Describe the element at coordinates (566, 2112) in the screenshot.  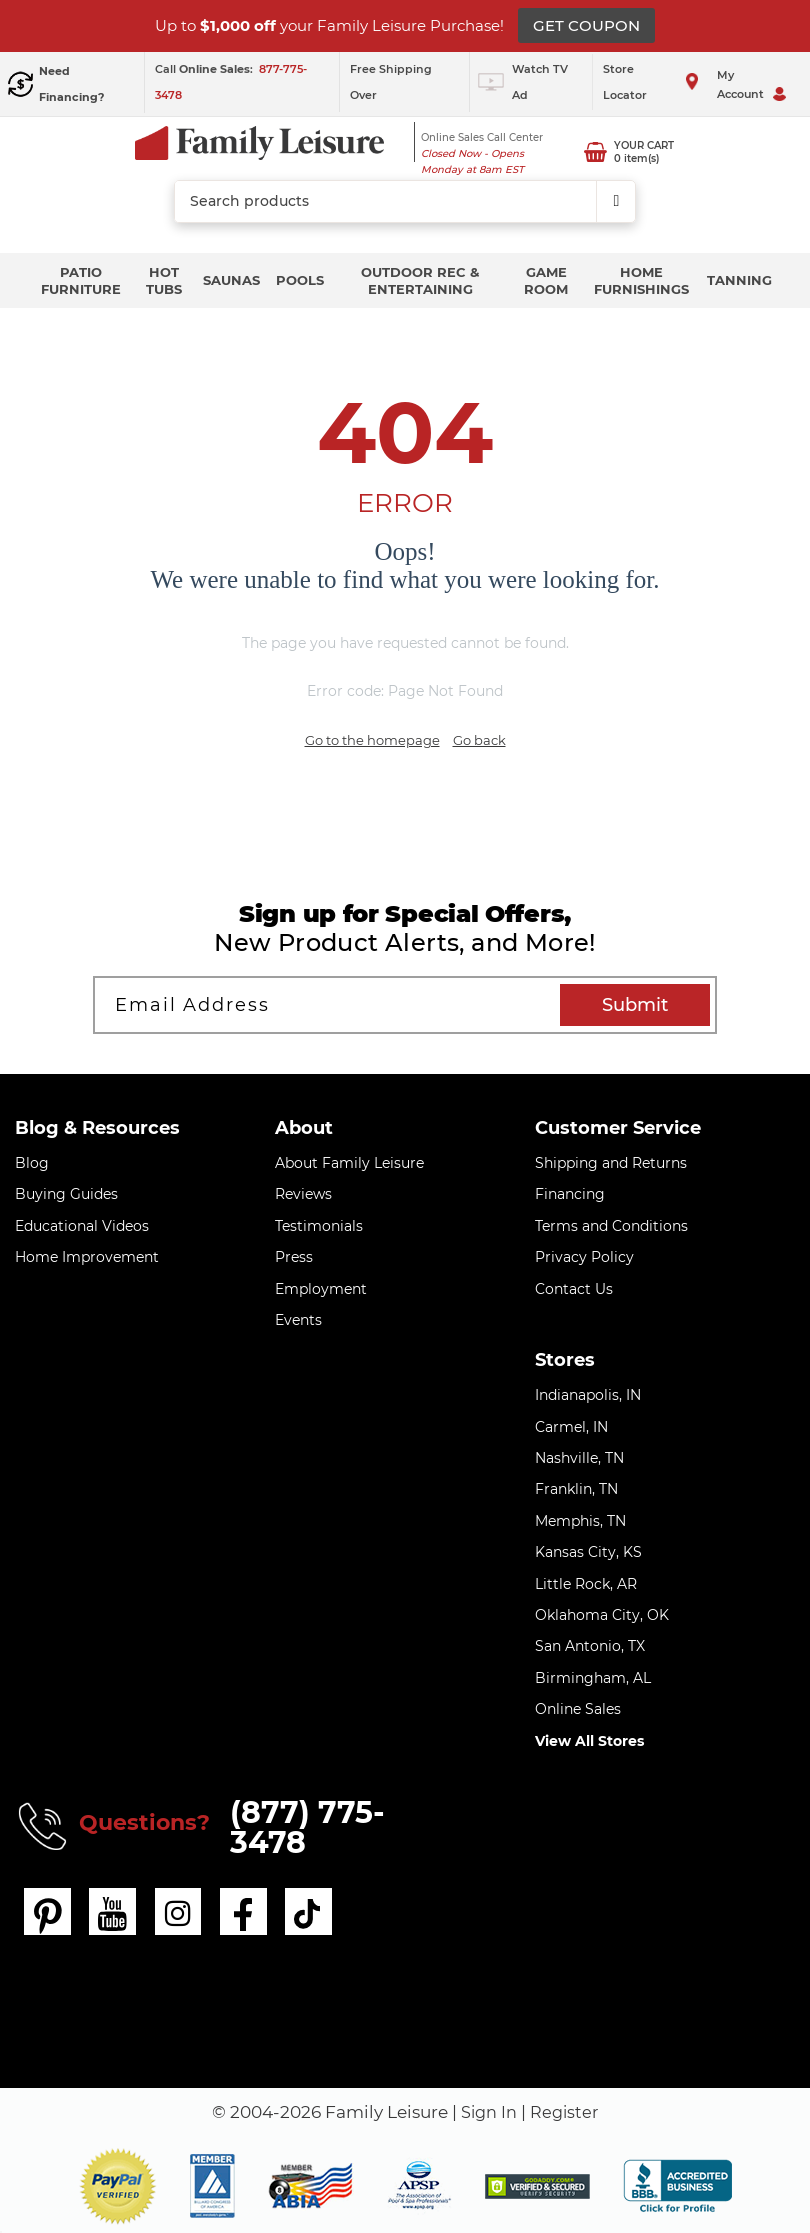
I see `Register` at that location.